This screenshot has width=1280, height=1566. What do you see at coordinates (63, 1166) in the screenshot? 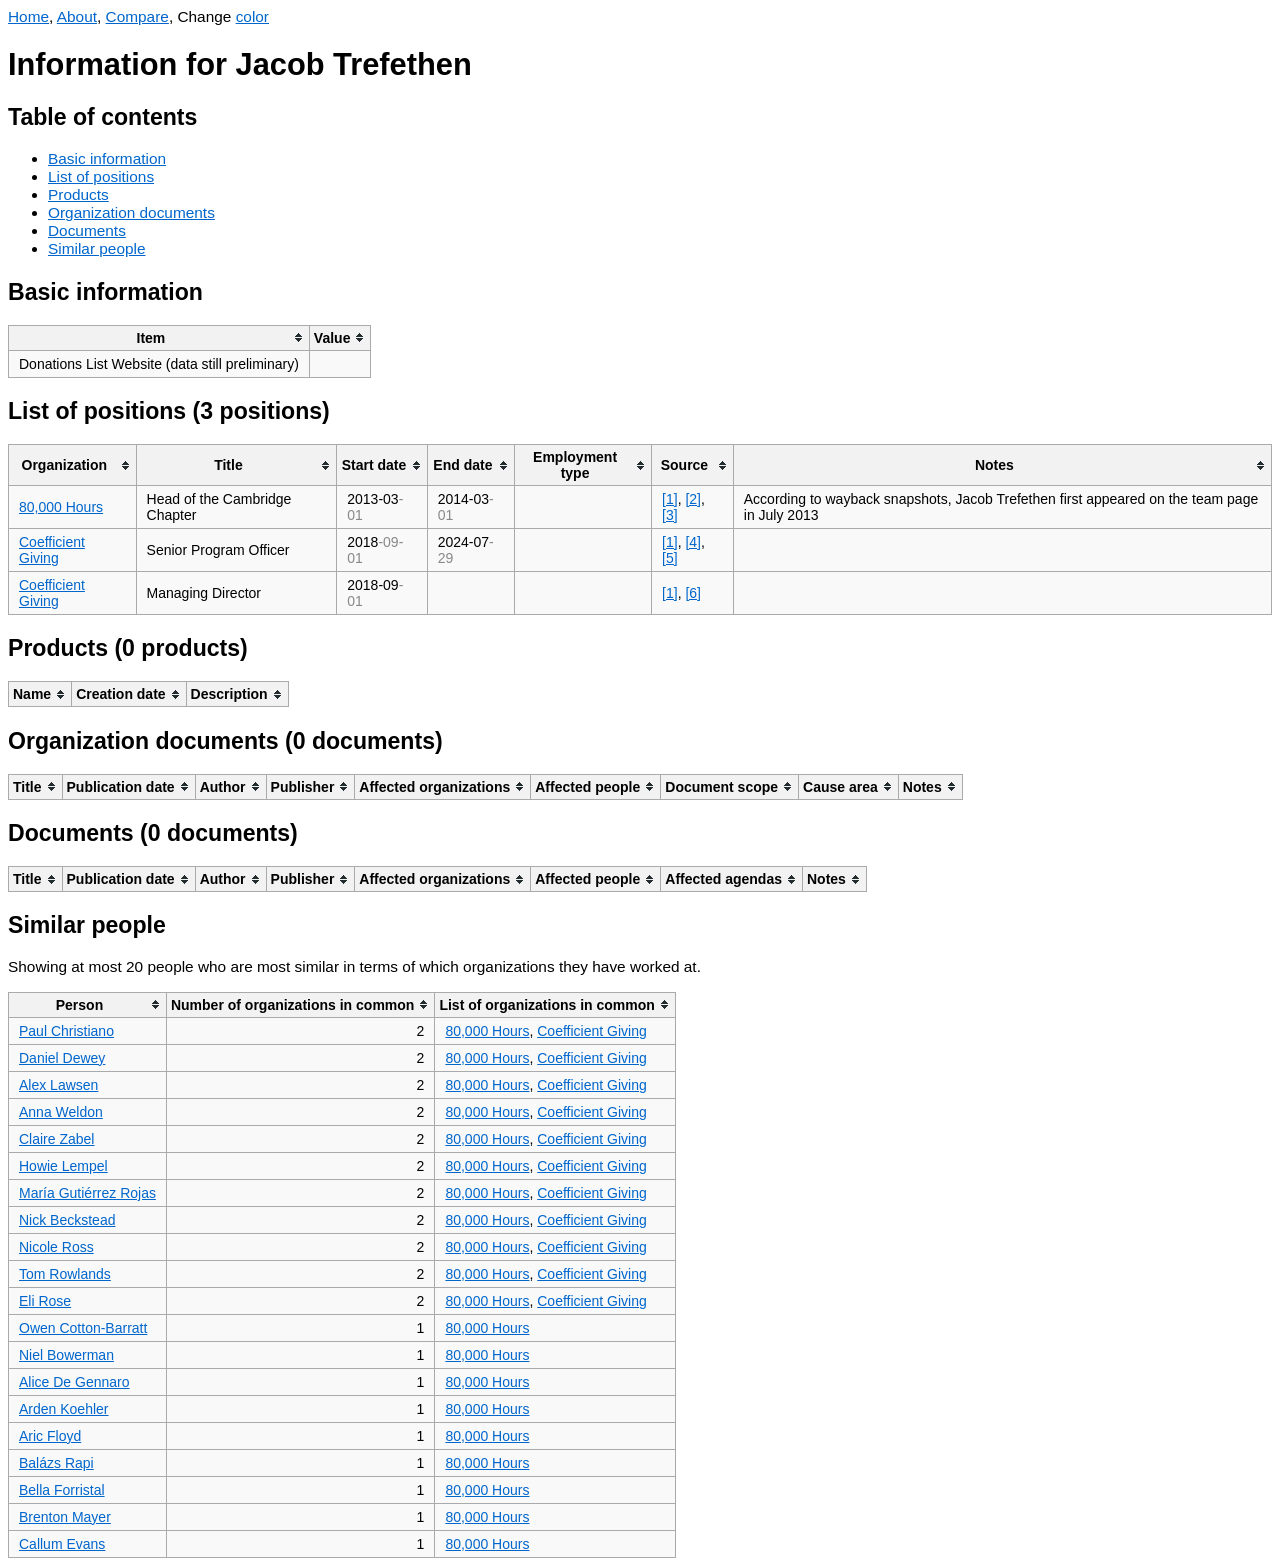
I see `Howie Lempel` at bounding box center [63, 1166].